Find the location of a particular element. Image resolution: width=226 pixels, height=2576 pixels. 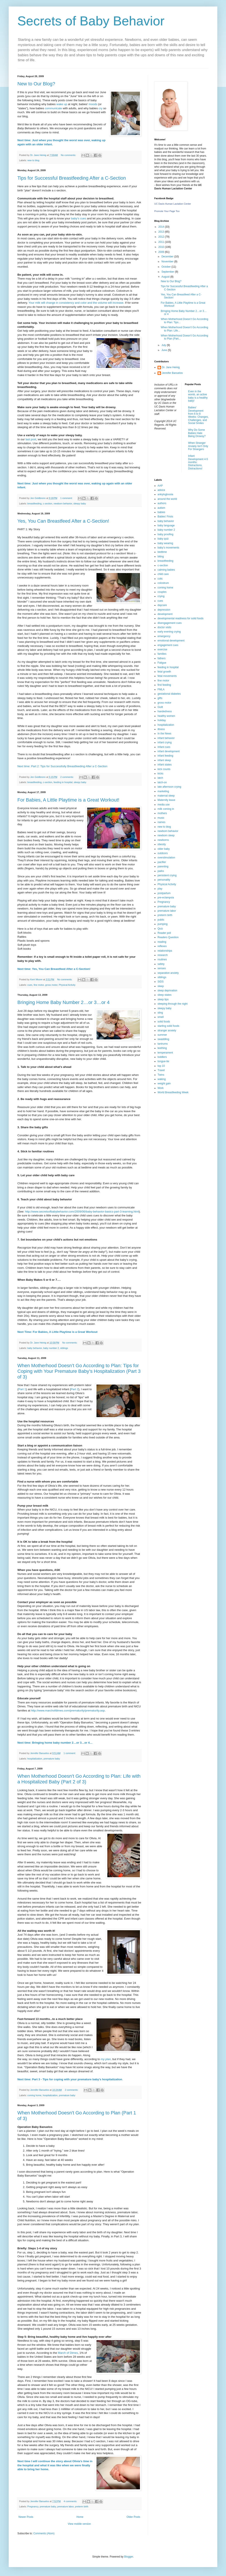

weight gain is located at coordinates (164, 1083).